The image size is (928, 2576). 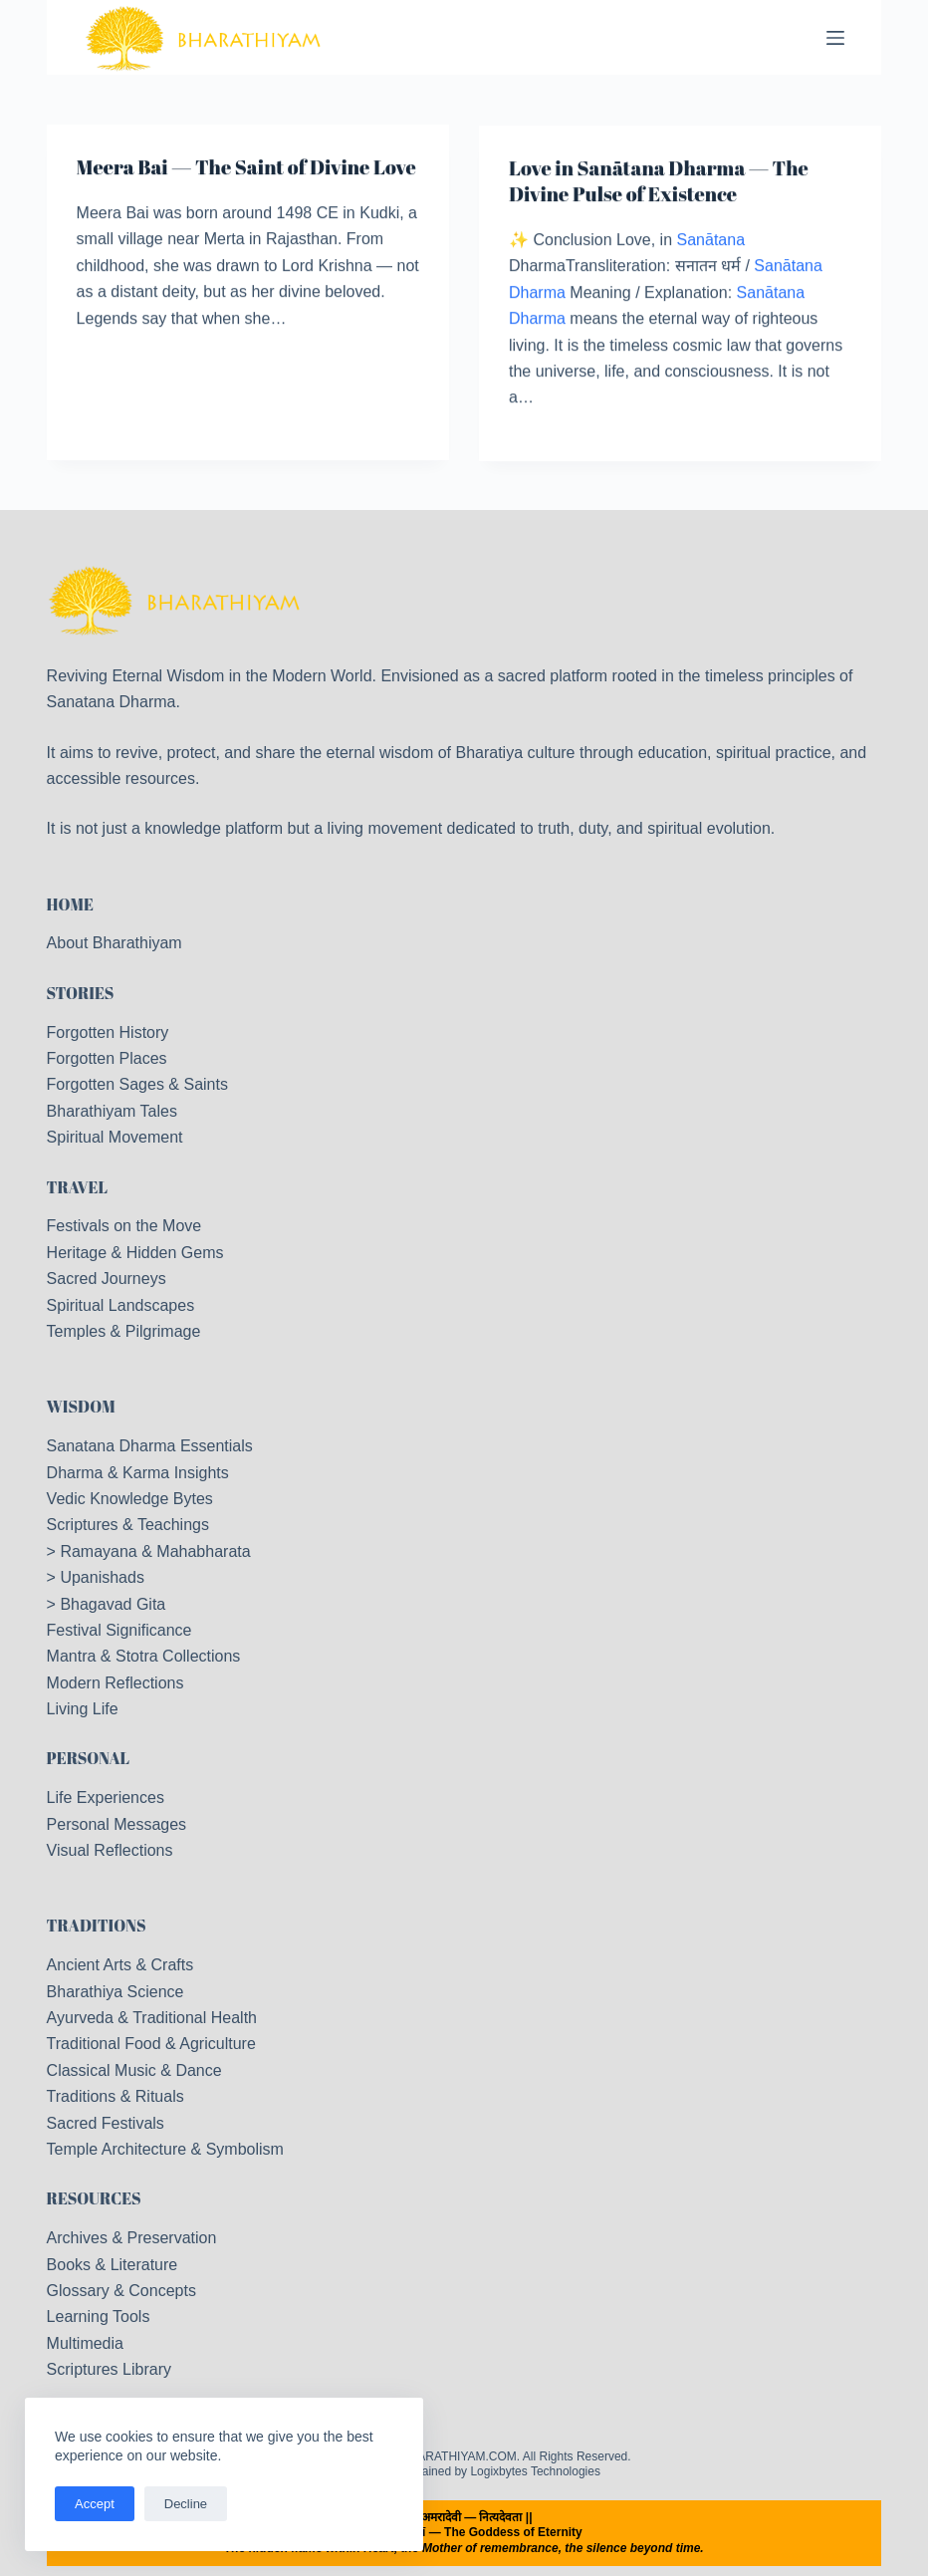 I want to click on Forgotten Places, so click(x=107, y=1058).